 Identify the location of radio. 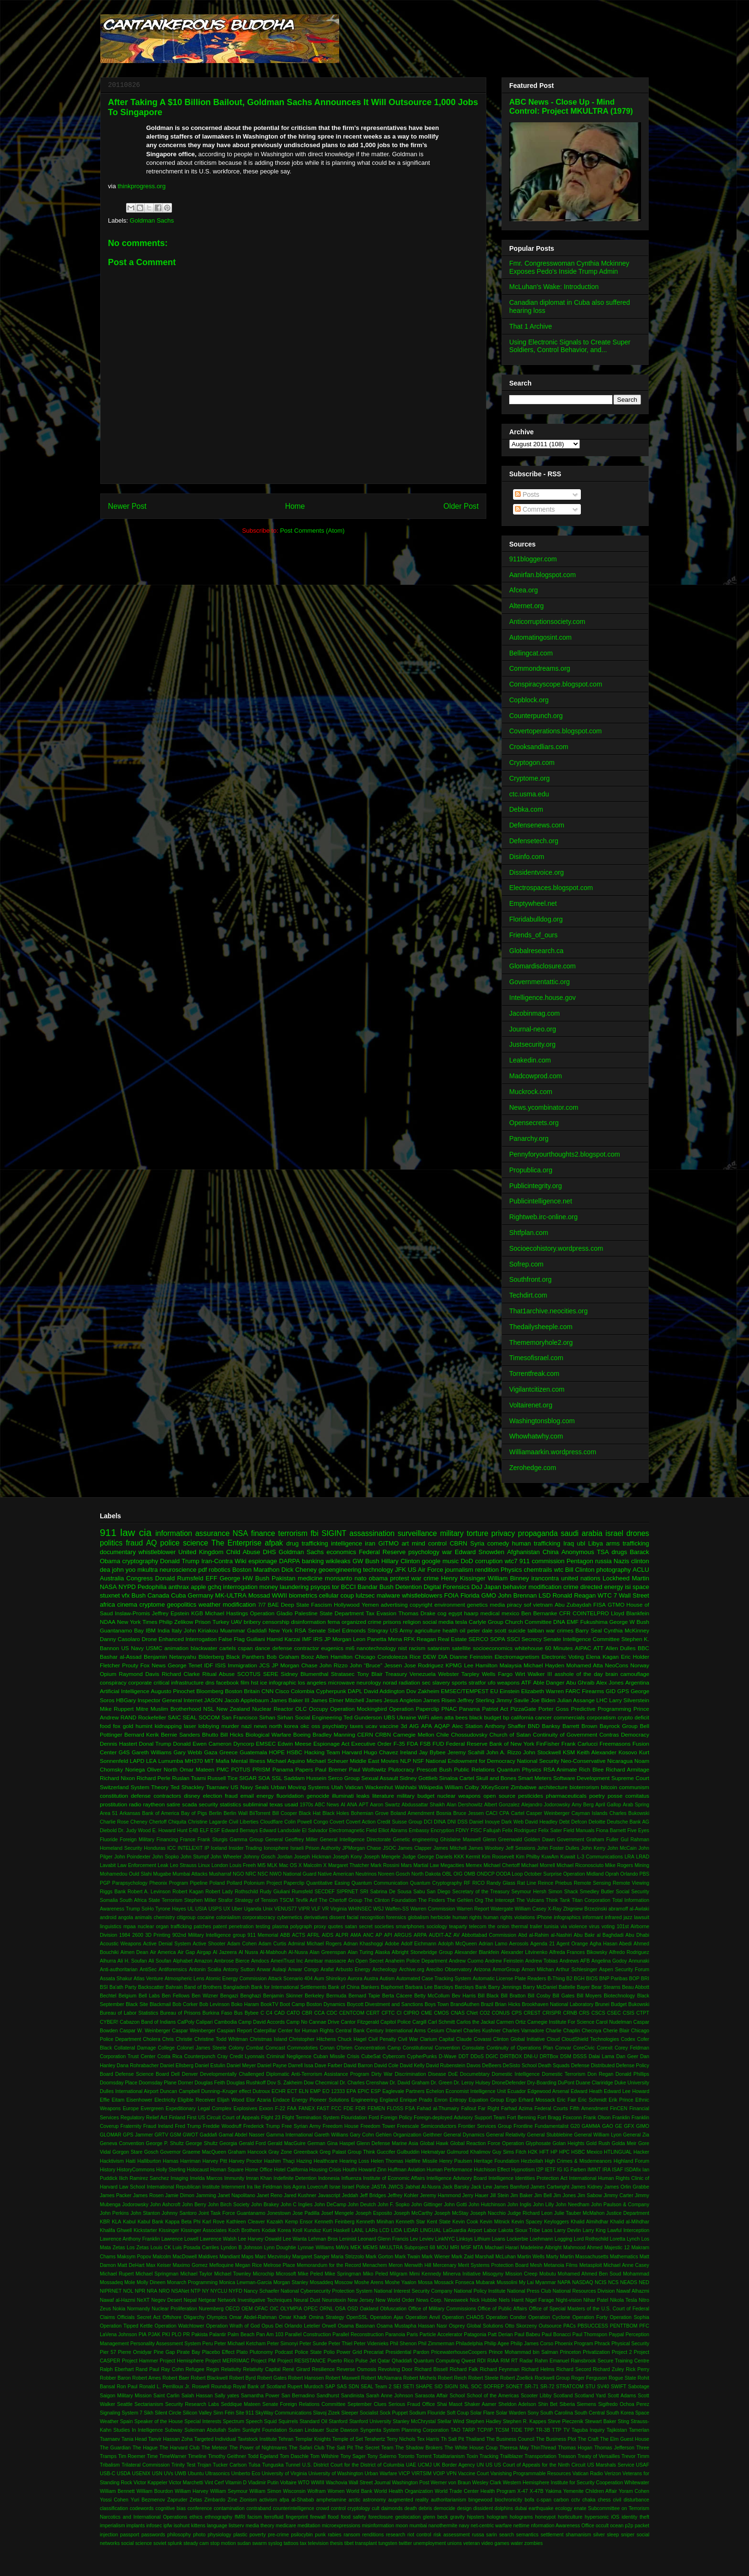
(135, 1804).